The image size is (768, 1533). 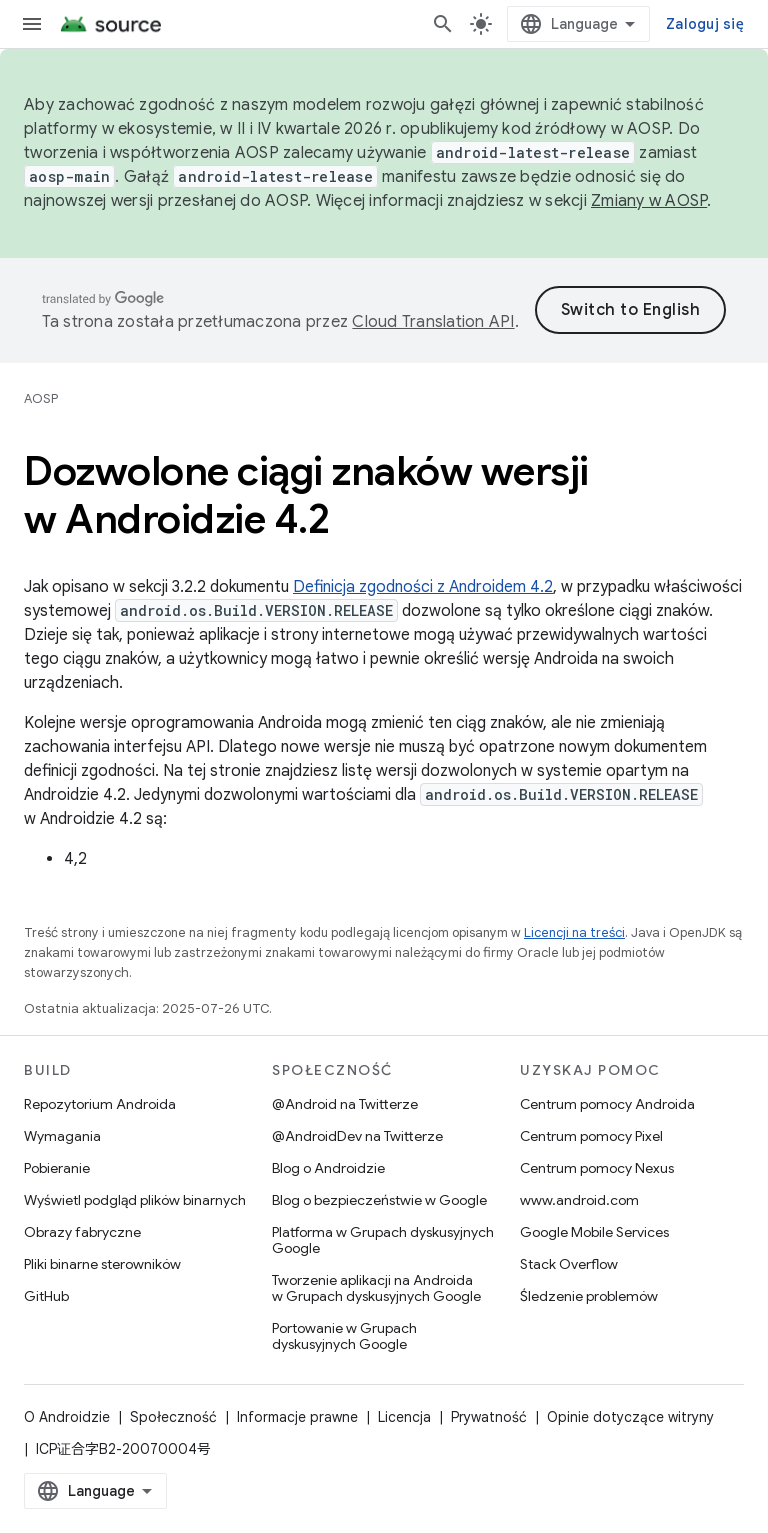 I want to click on Obrazy fabryczne, so click(x=82, y=1232).